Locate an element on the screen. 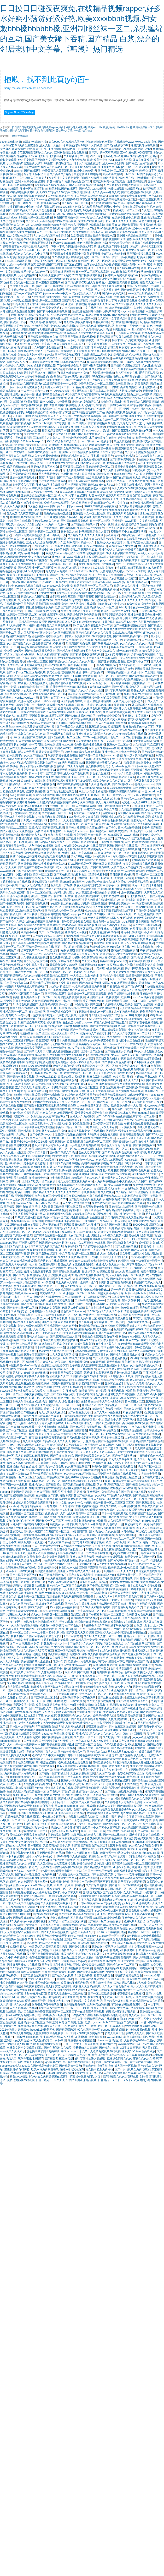  最新国产麻豆aⅴ精品无 is located at coordinates (18, 1235).